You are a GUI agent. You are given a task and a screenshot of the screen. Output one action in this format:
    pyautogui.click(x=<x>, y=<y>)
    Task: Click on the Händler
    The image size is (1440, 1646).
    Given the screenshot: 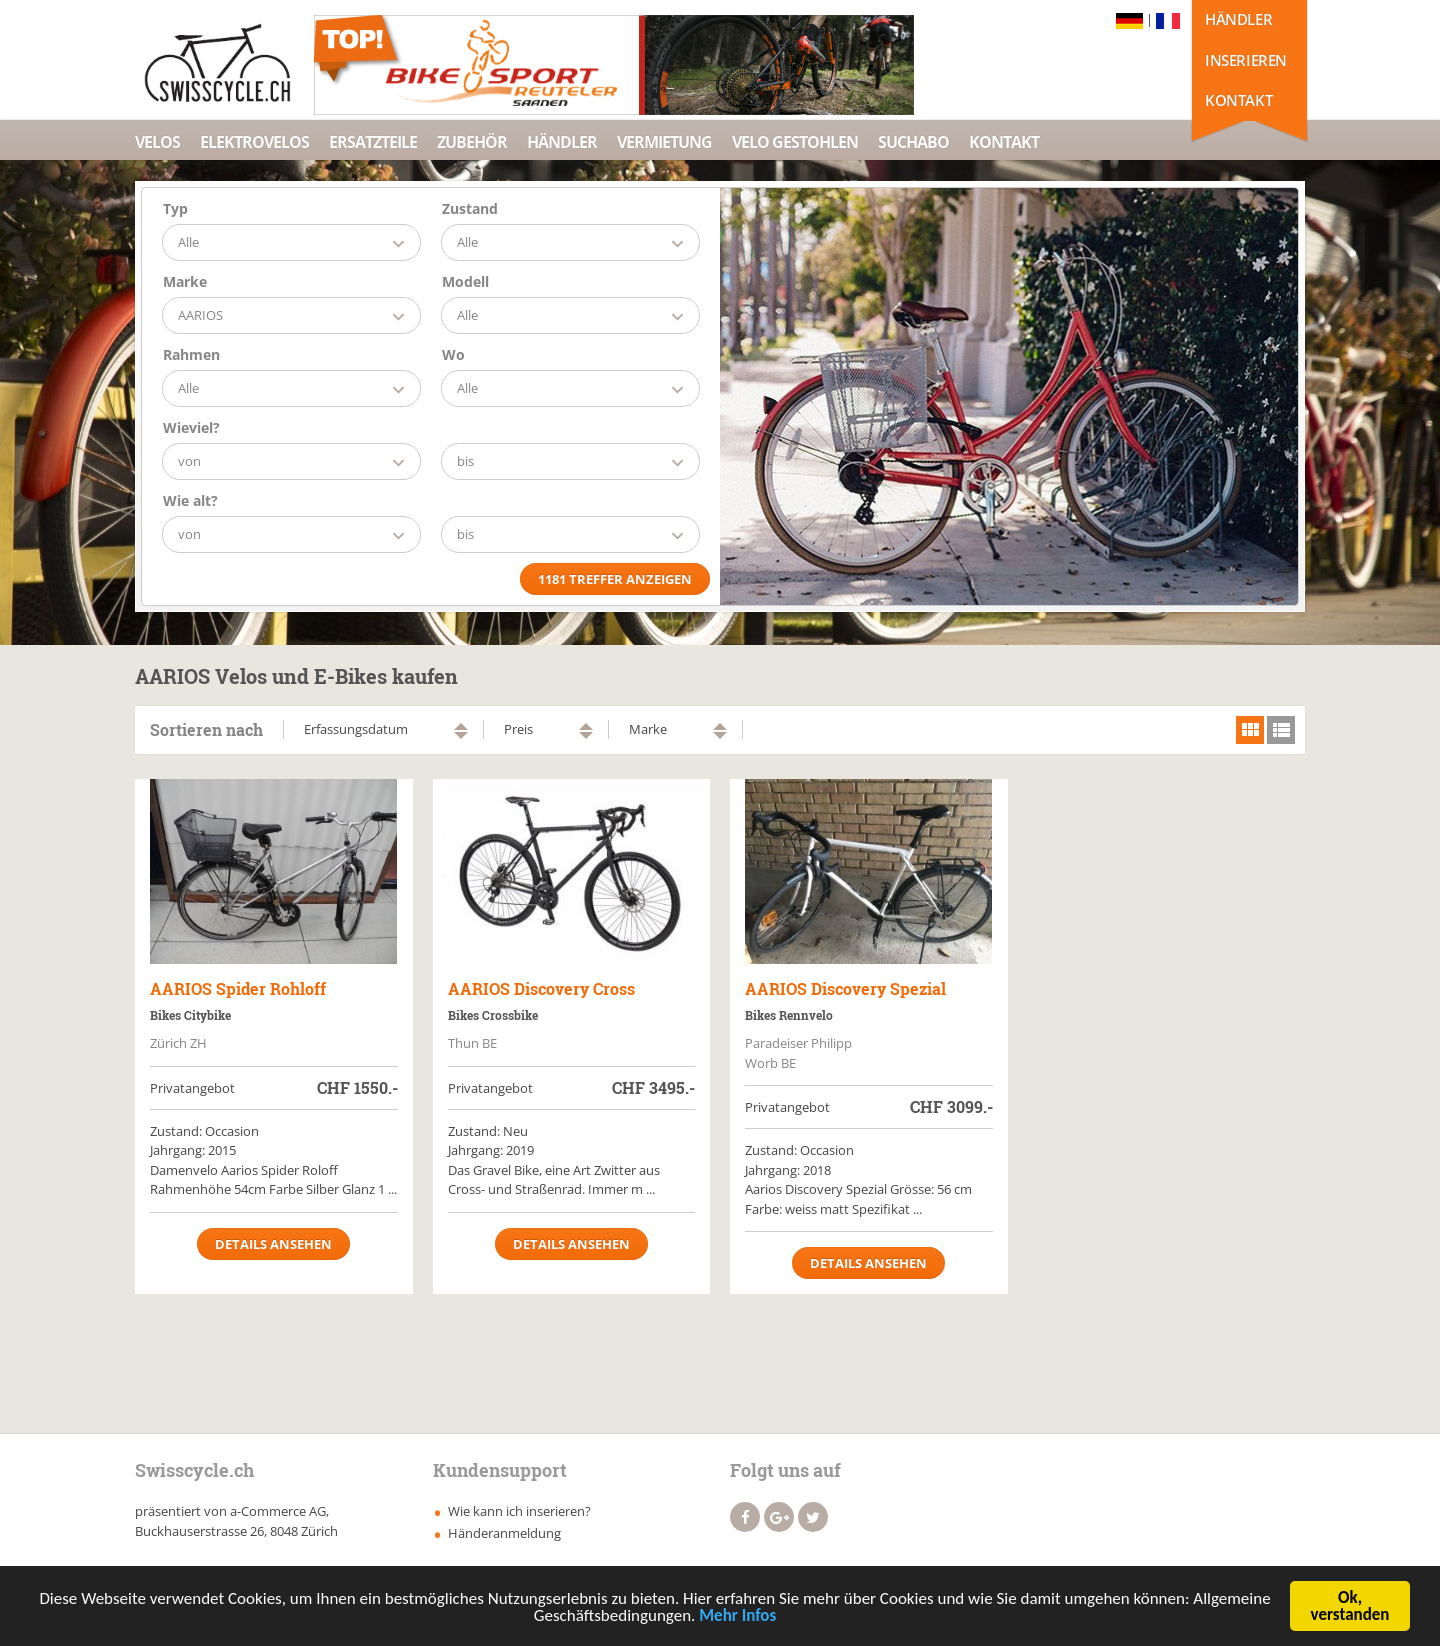 What is the action you would take?
    pyautogui.click(x=1238, y=19)
    